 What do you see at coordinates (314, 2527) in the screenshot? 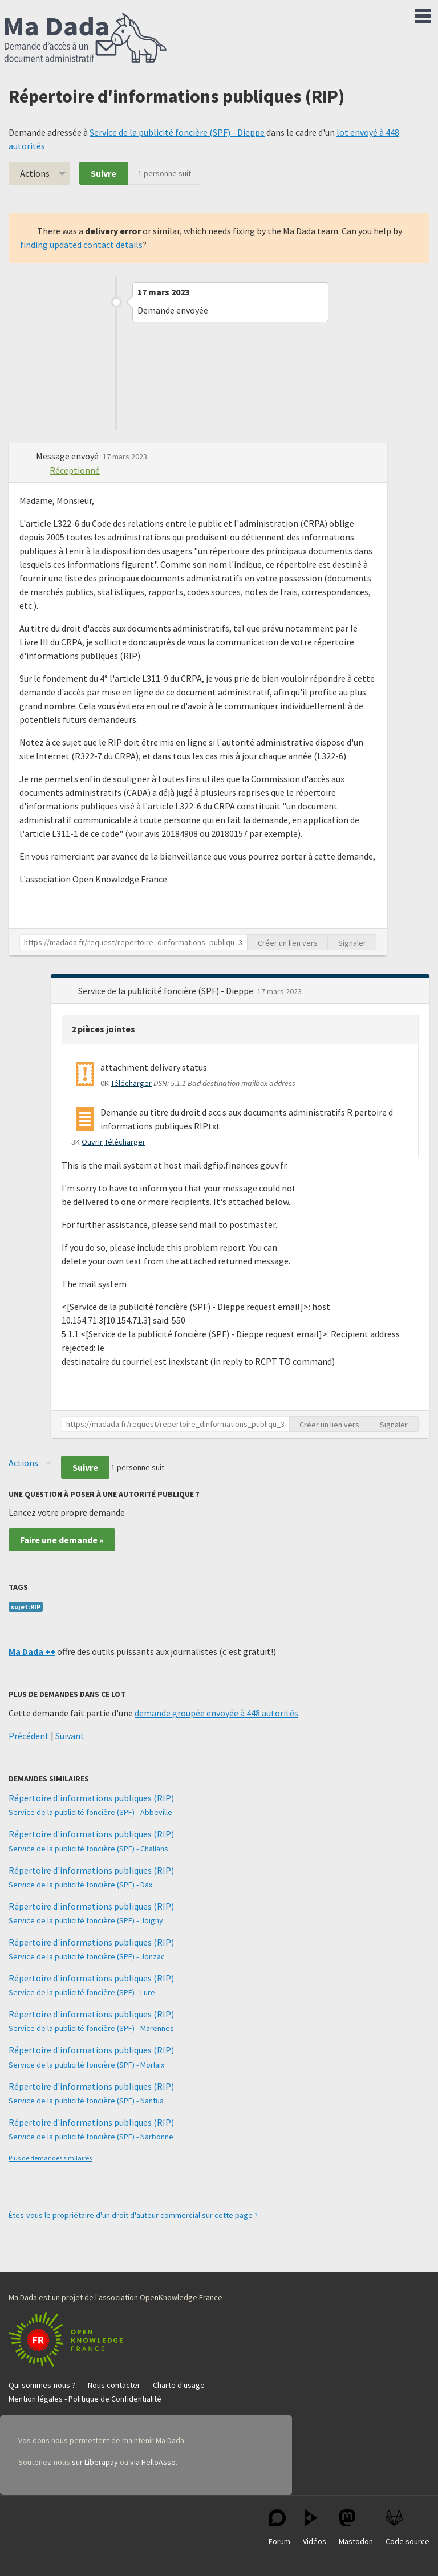
I see `Vidéos` at bounding box center [314, 2527].